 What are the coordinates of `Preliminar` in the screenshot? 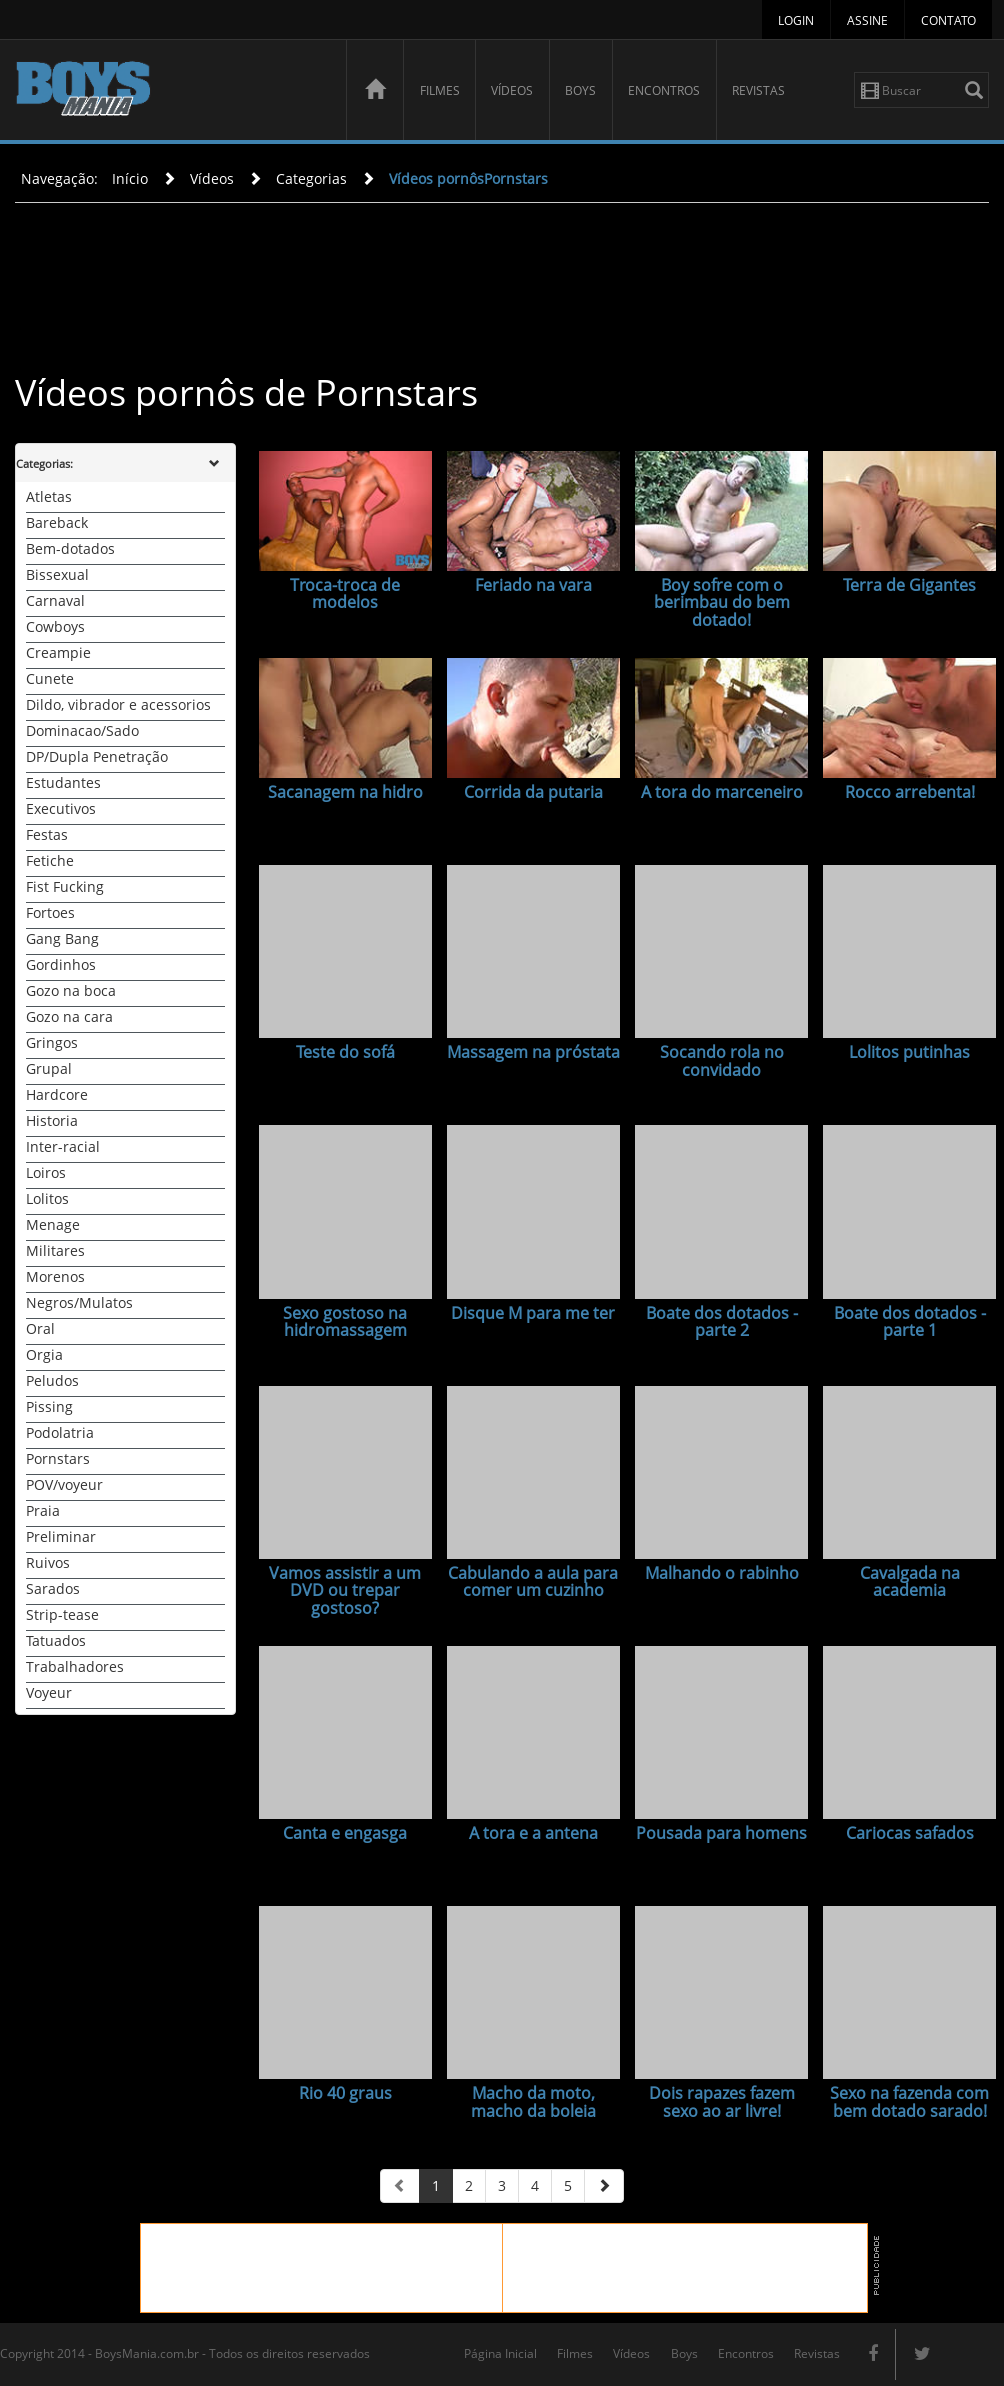 It's located at (61, 1536).